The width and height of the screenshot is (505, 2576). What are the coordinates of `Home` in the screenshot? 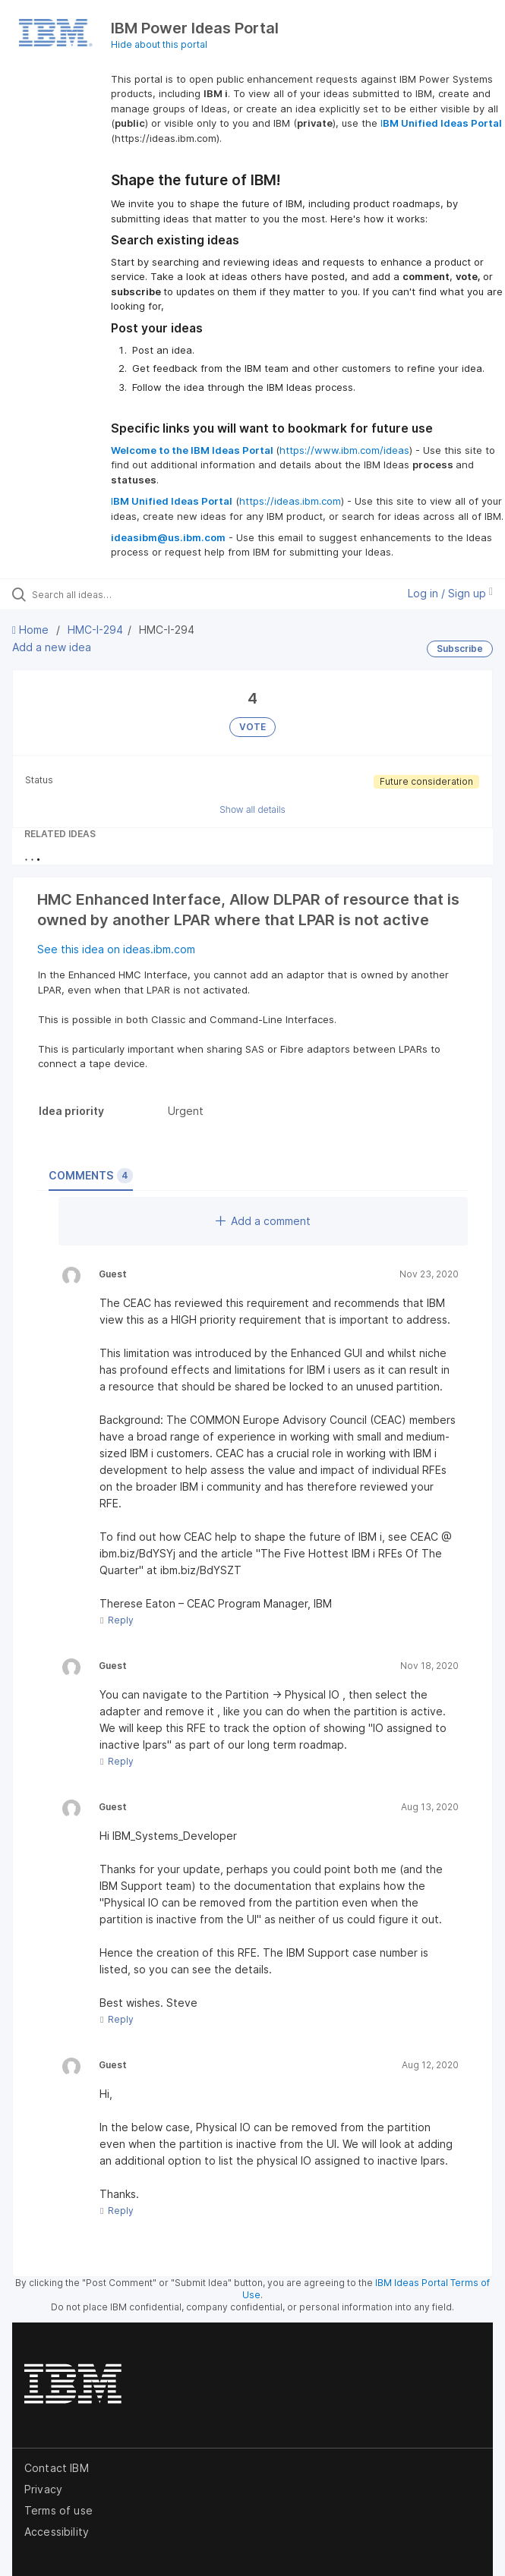 It's located at (32, 629).